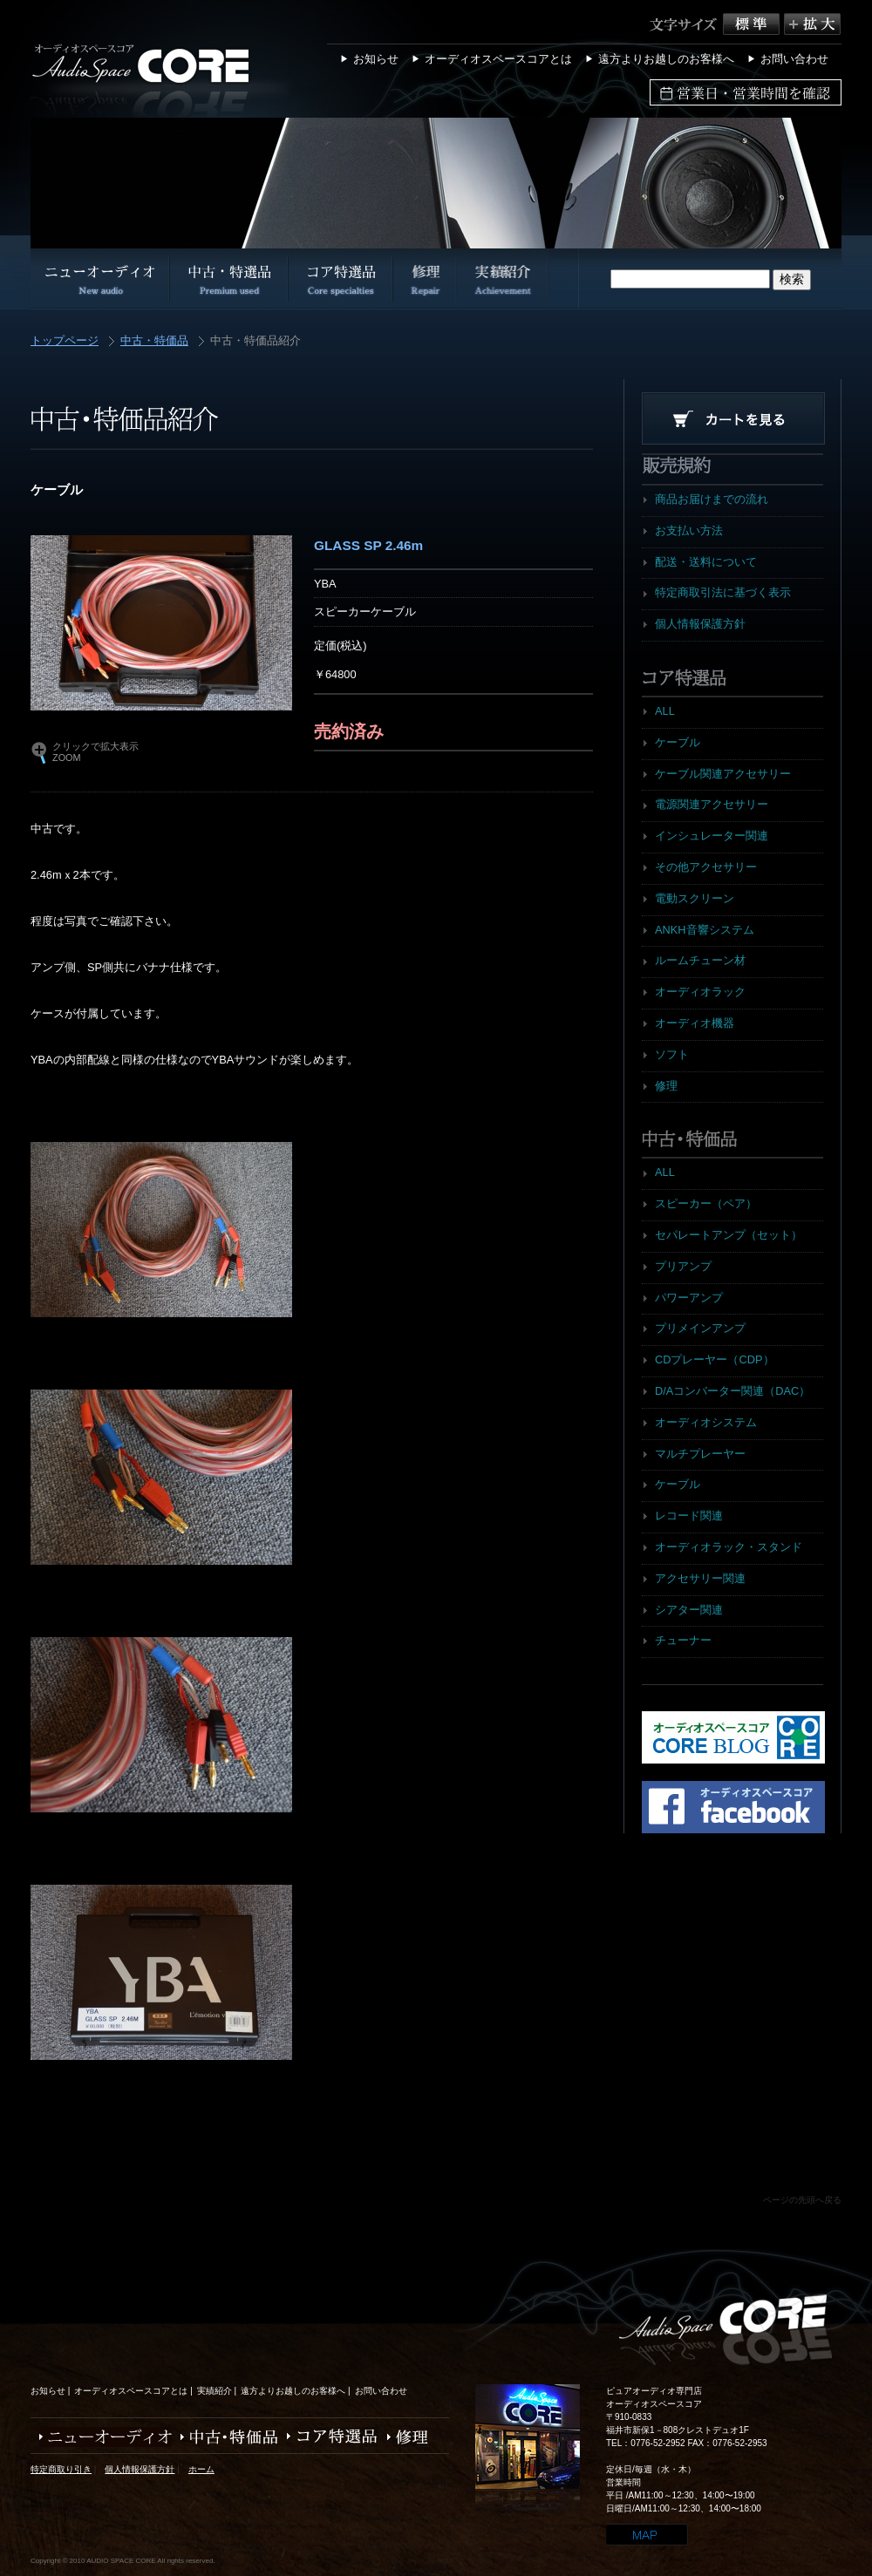 This screenshot has width=872, height=2576. Describe the element at coordinates (101, 2437) in the screenshot. I see `ニューオーディオ` at that location.